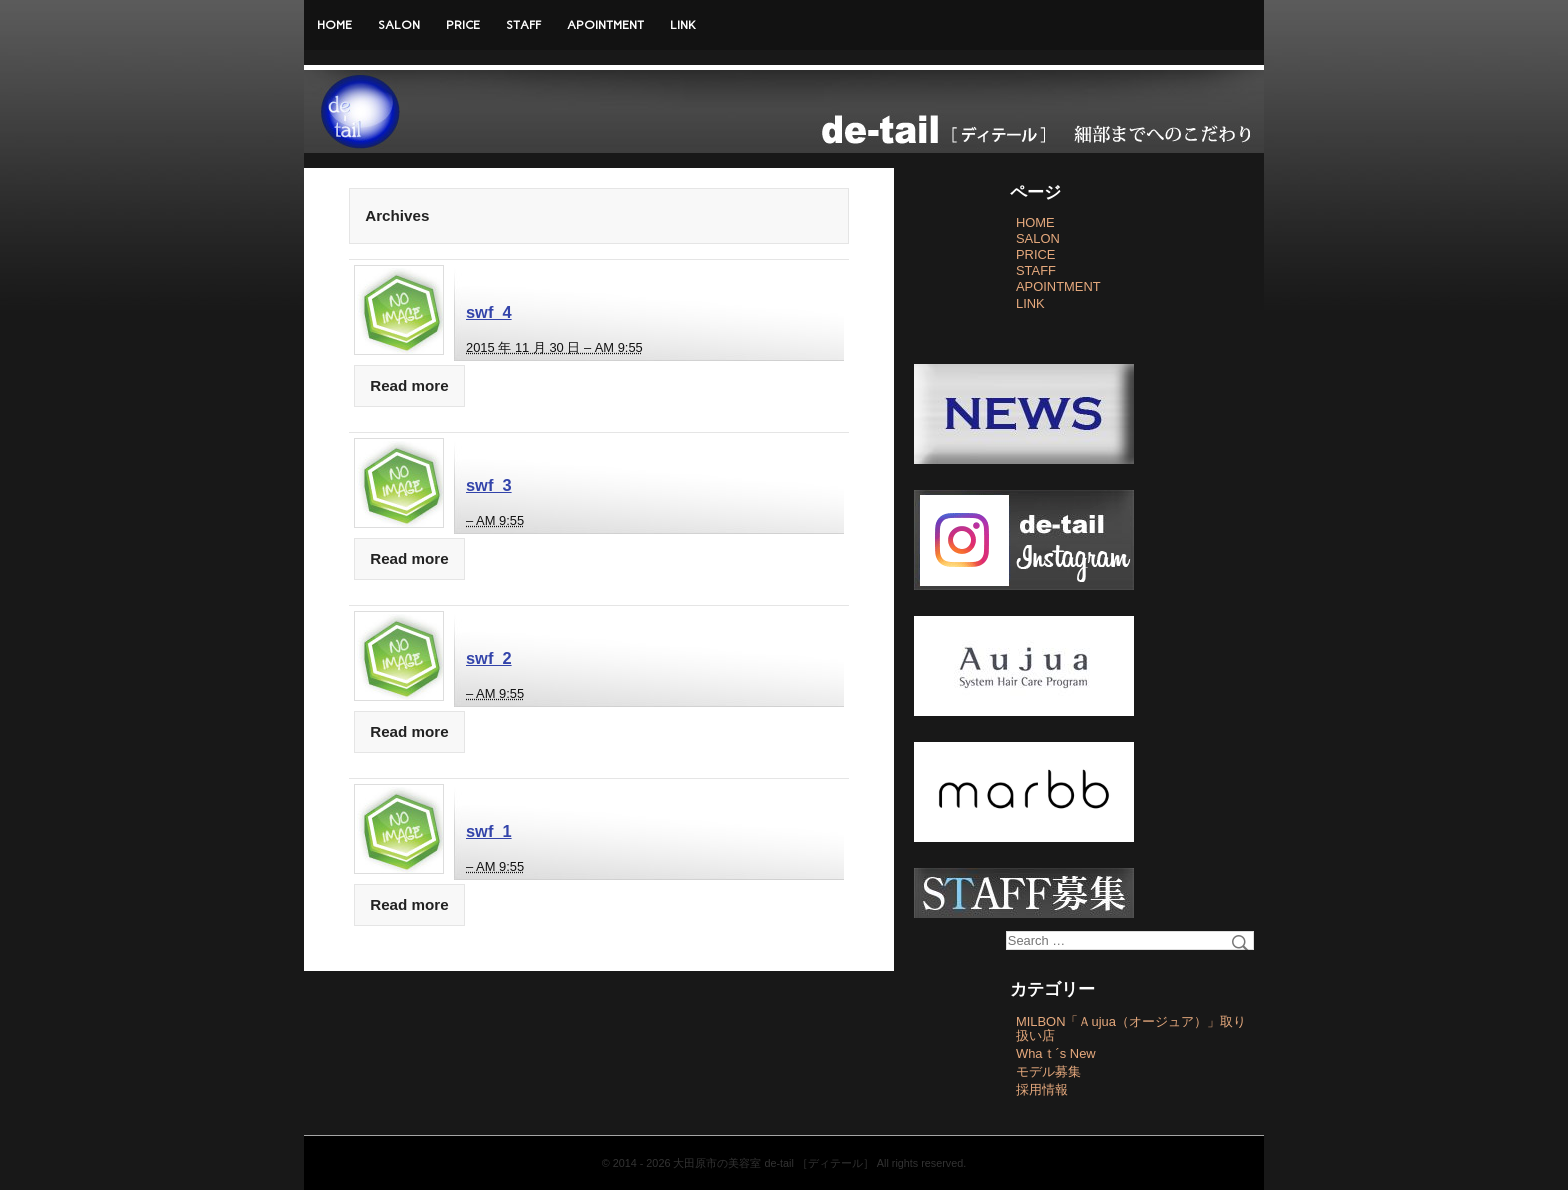 The width and height of the screenshot is (1568, 1190). I want to click on MILBON「Ａujua（オージュア）」取り扱い店, so click(1131, 1028).